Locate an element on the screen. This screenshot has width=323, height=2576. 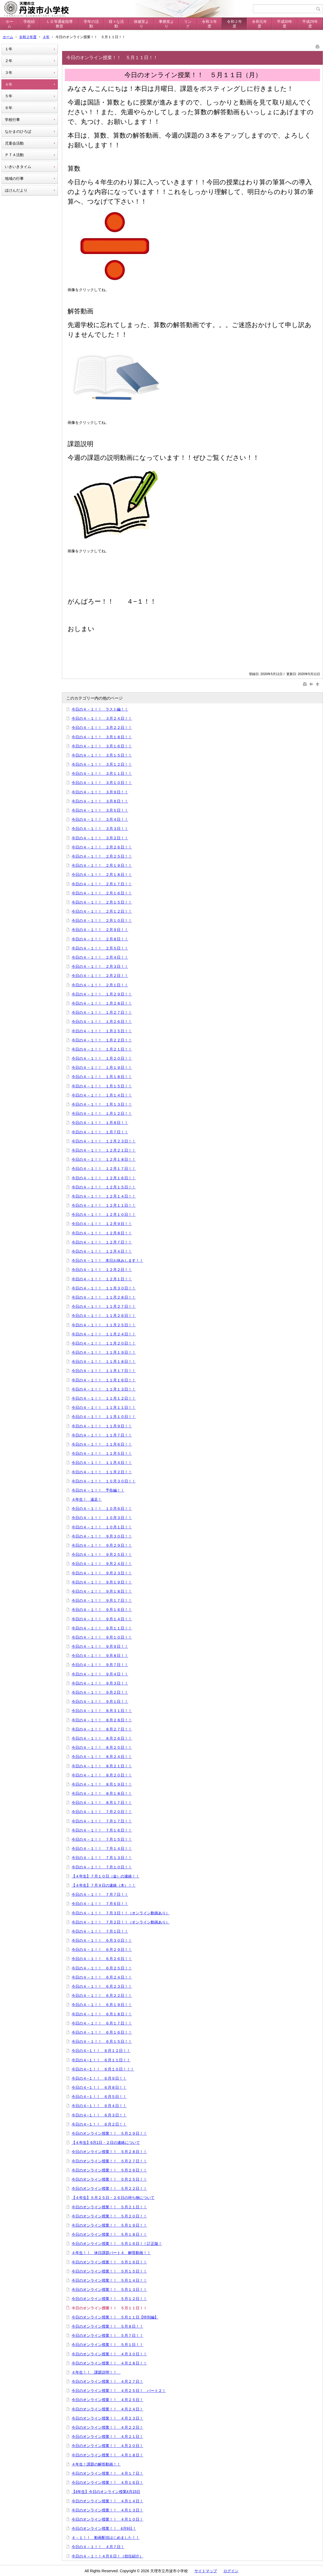
児童会活動 is located at coordinates (14, 143).